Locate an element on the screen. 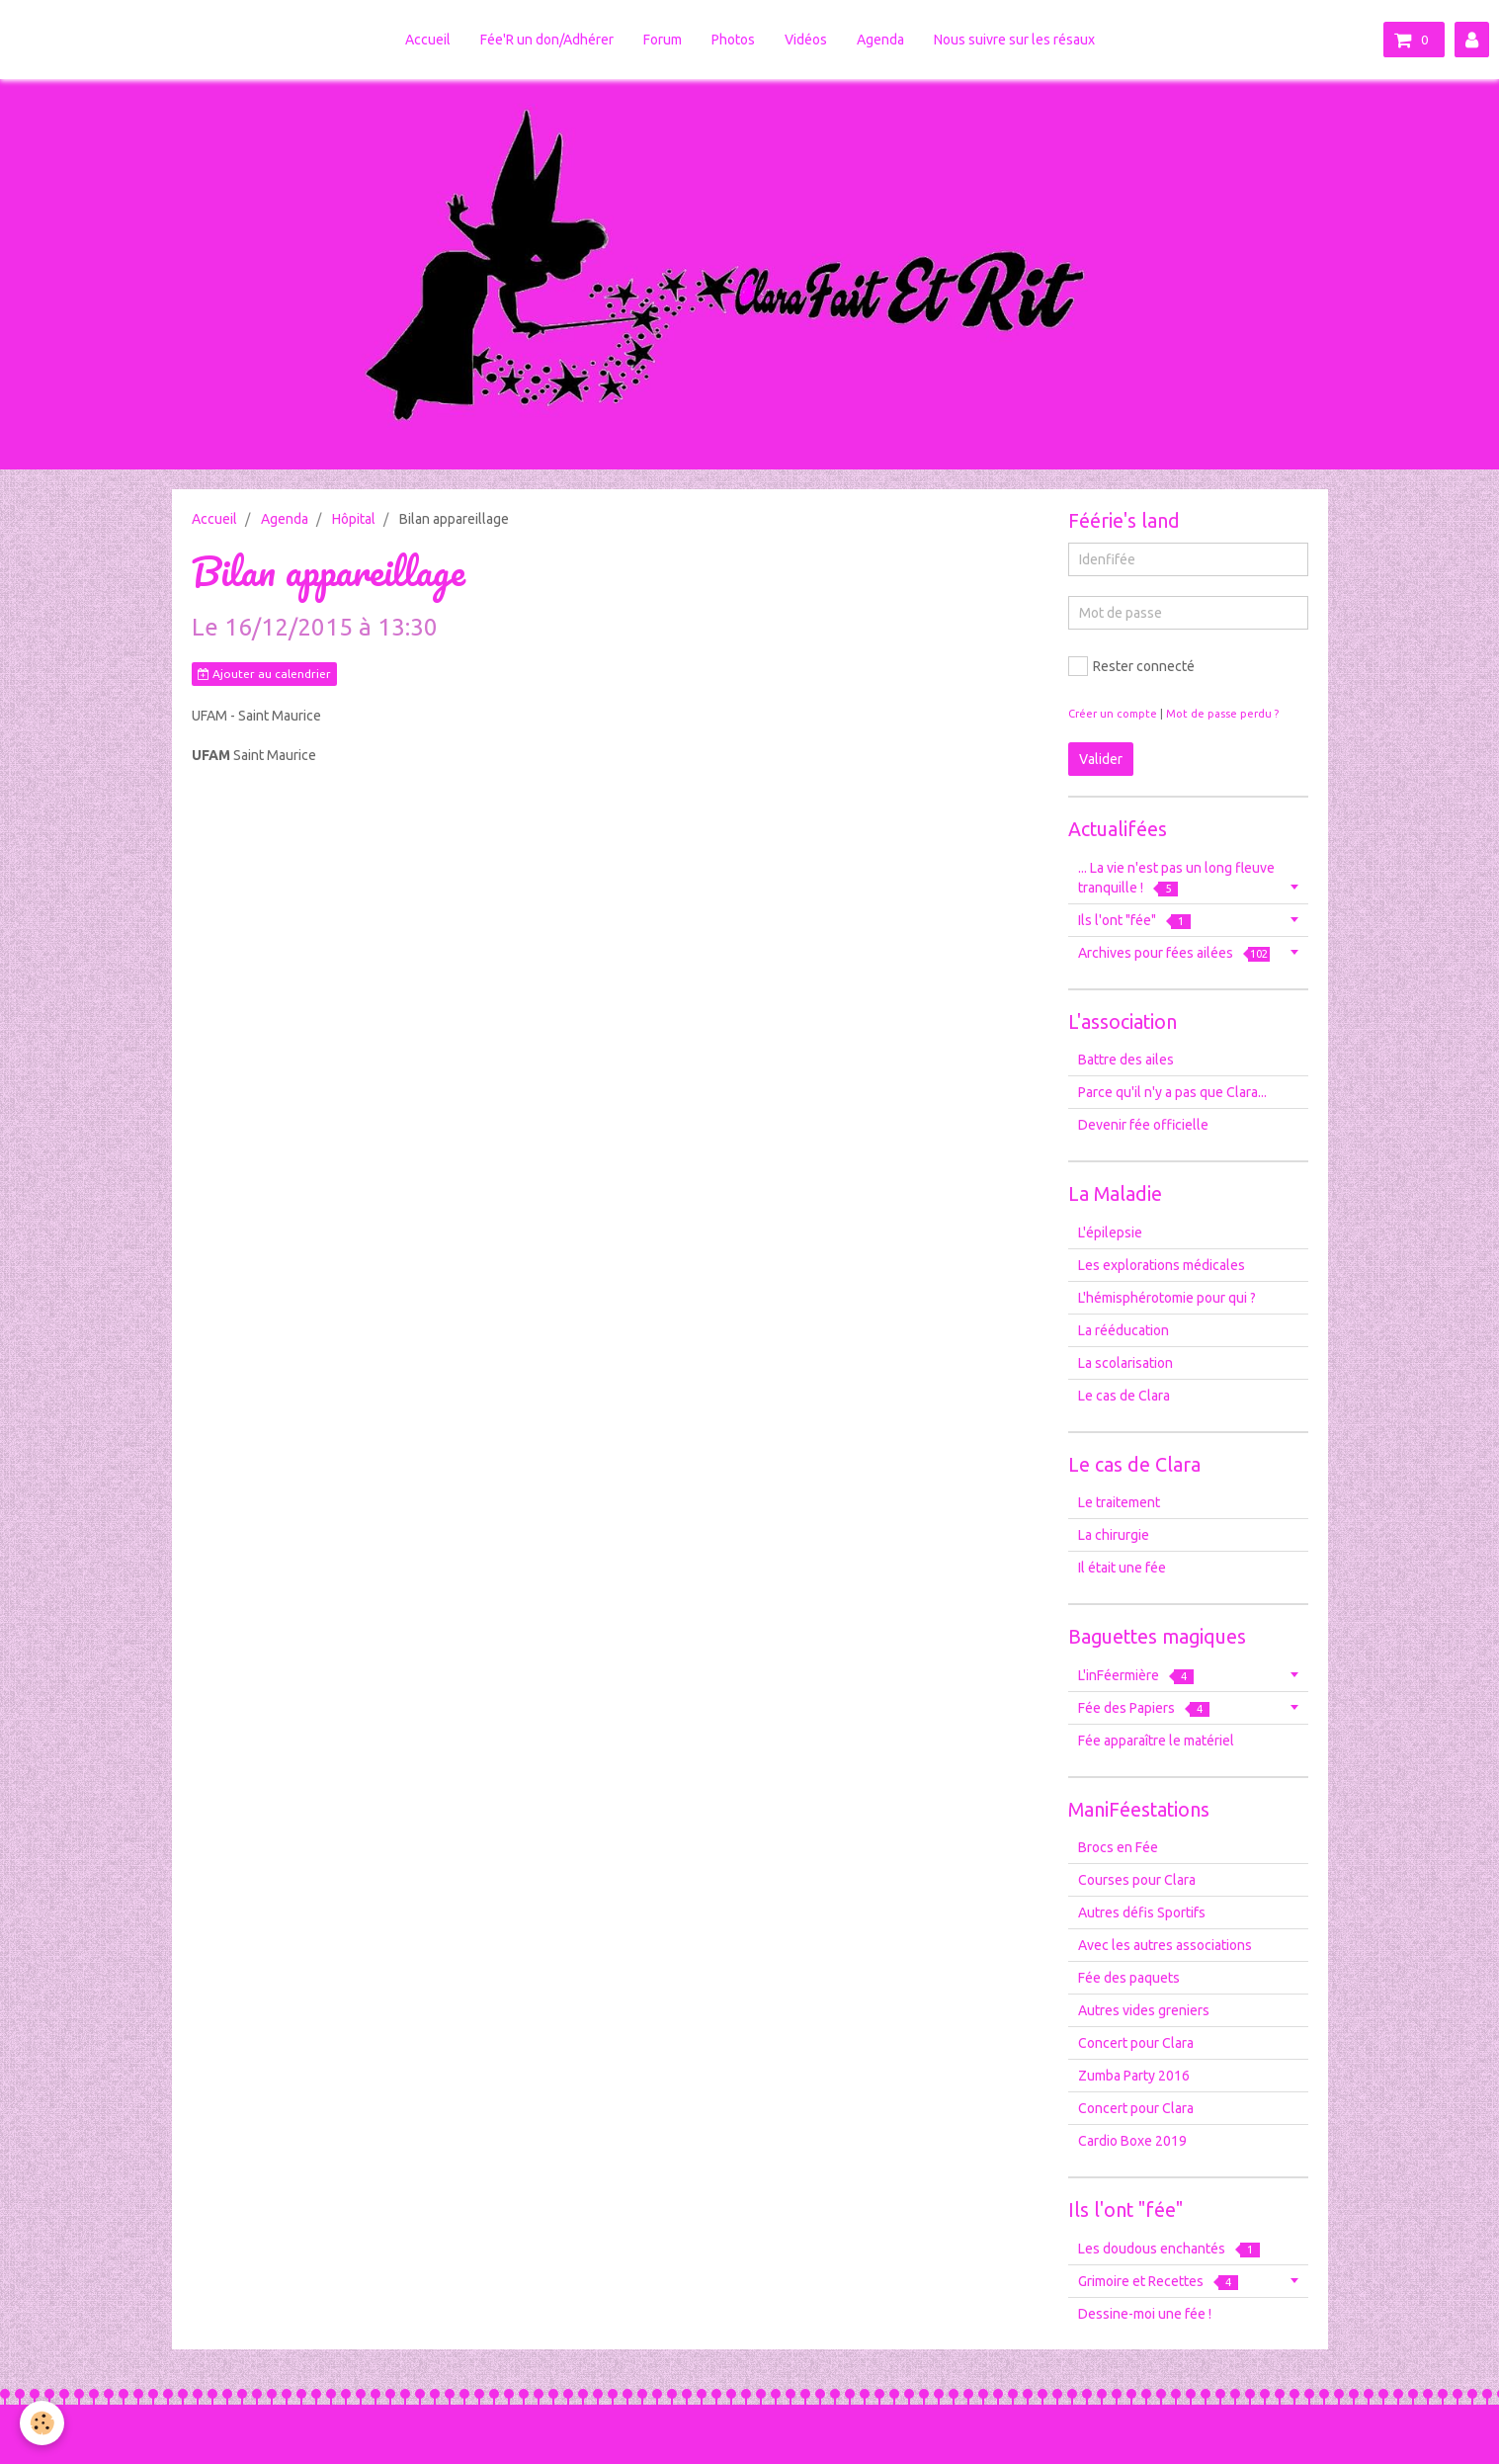  Grimoire et Recettes is located at coordinates (1158, 2281).